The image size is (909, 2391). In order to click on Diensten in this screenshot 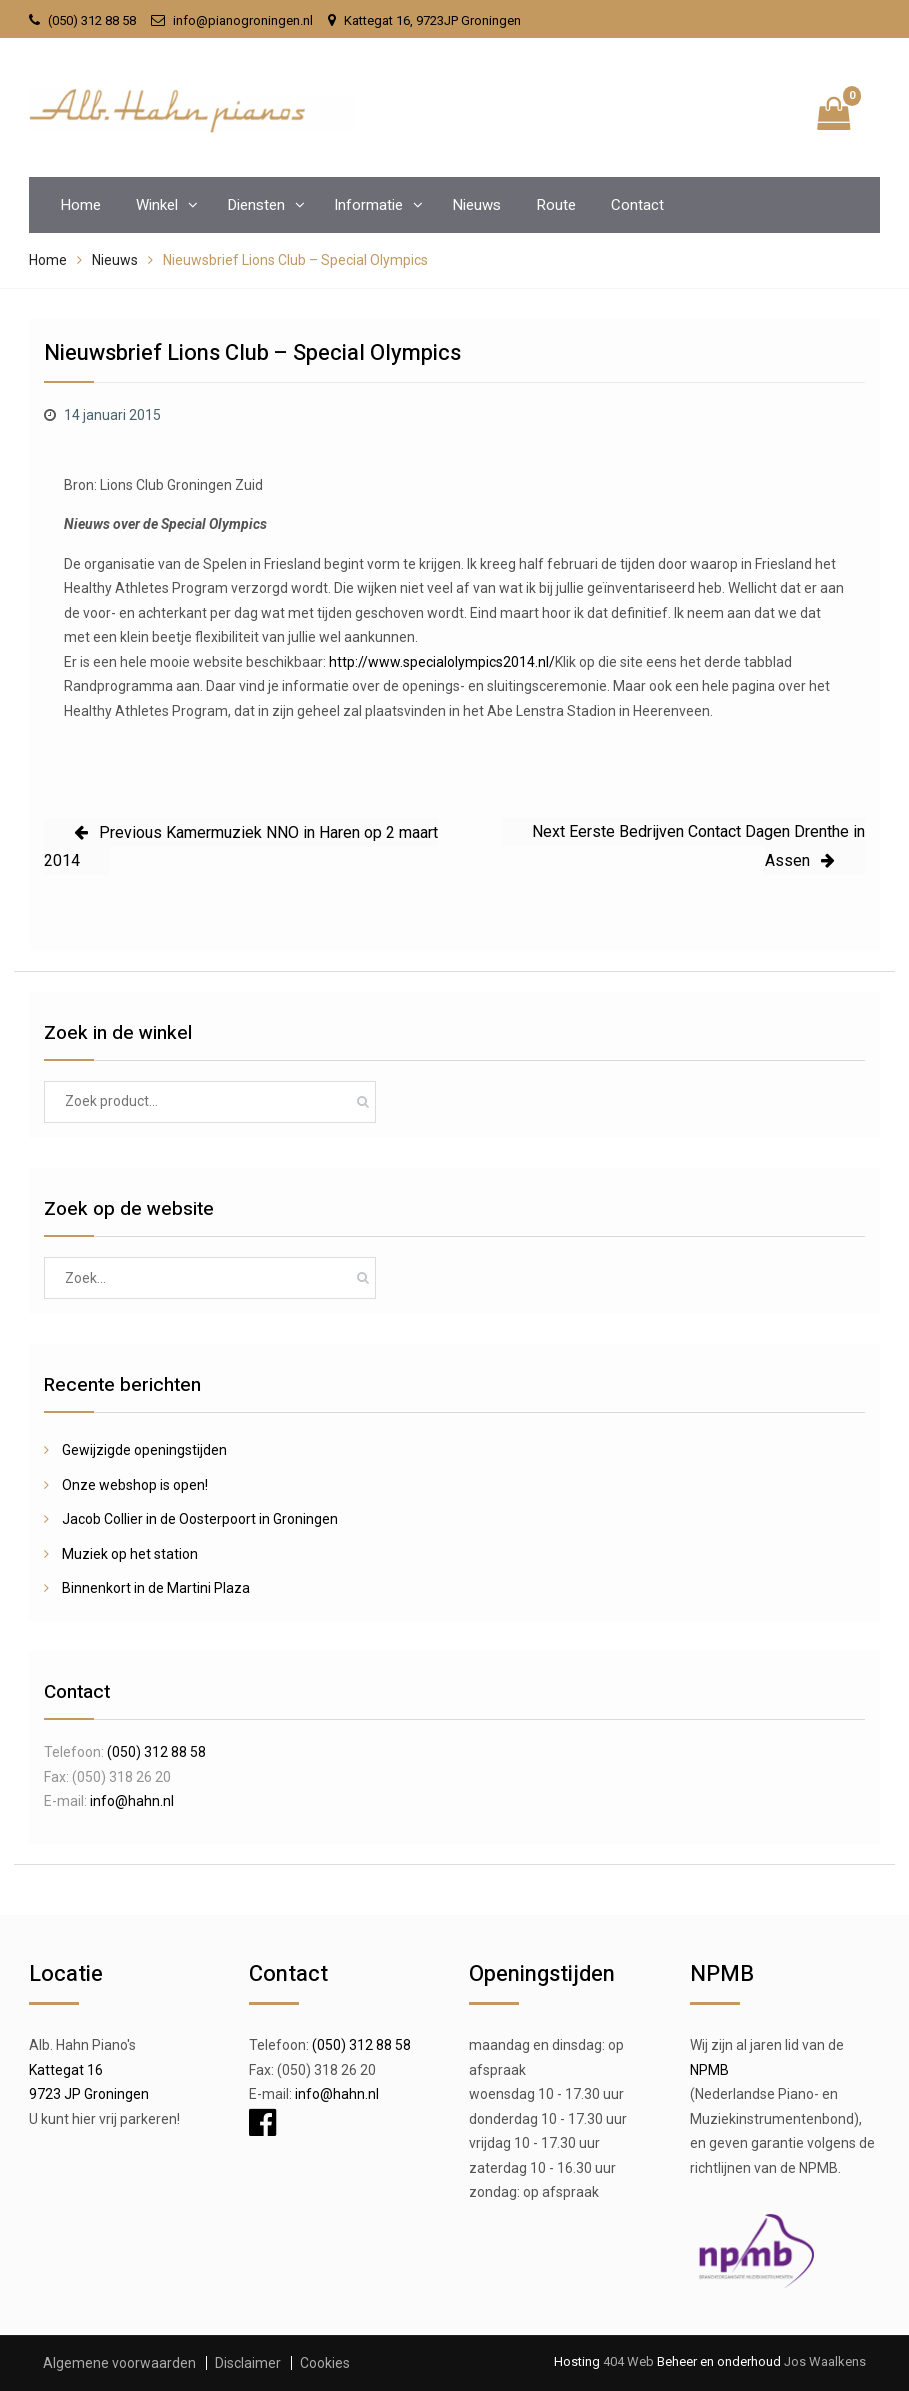, I will do `click(256, 205)`.